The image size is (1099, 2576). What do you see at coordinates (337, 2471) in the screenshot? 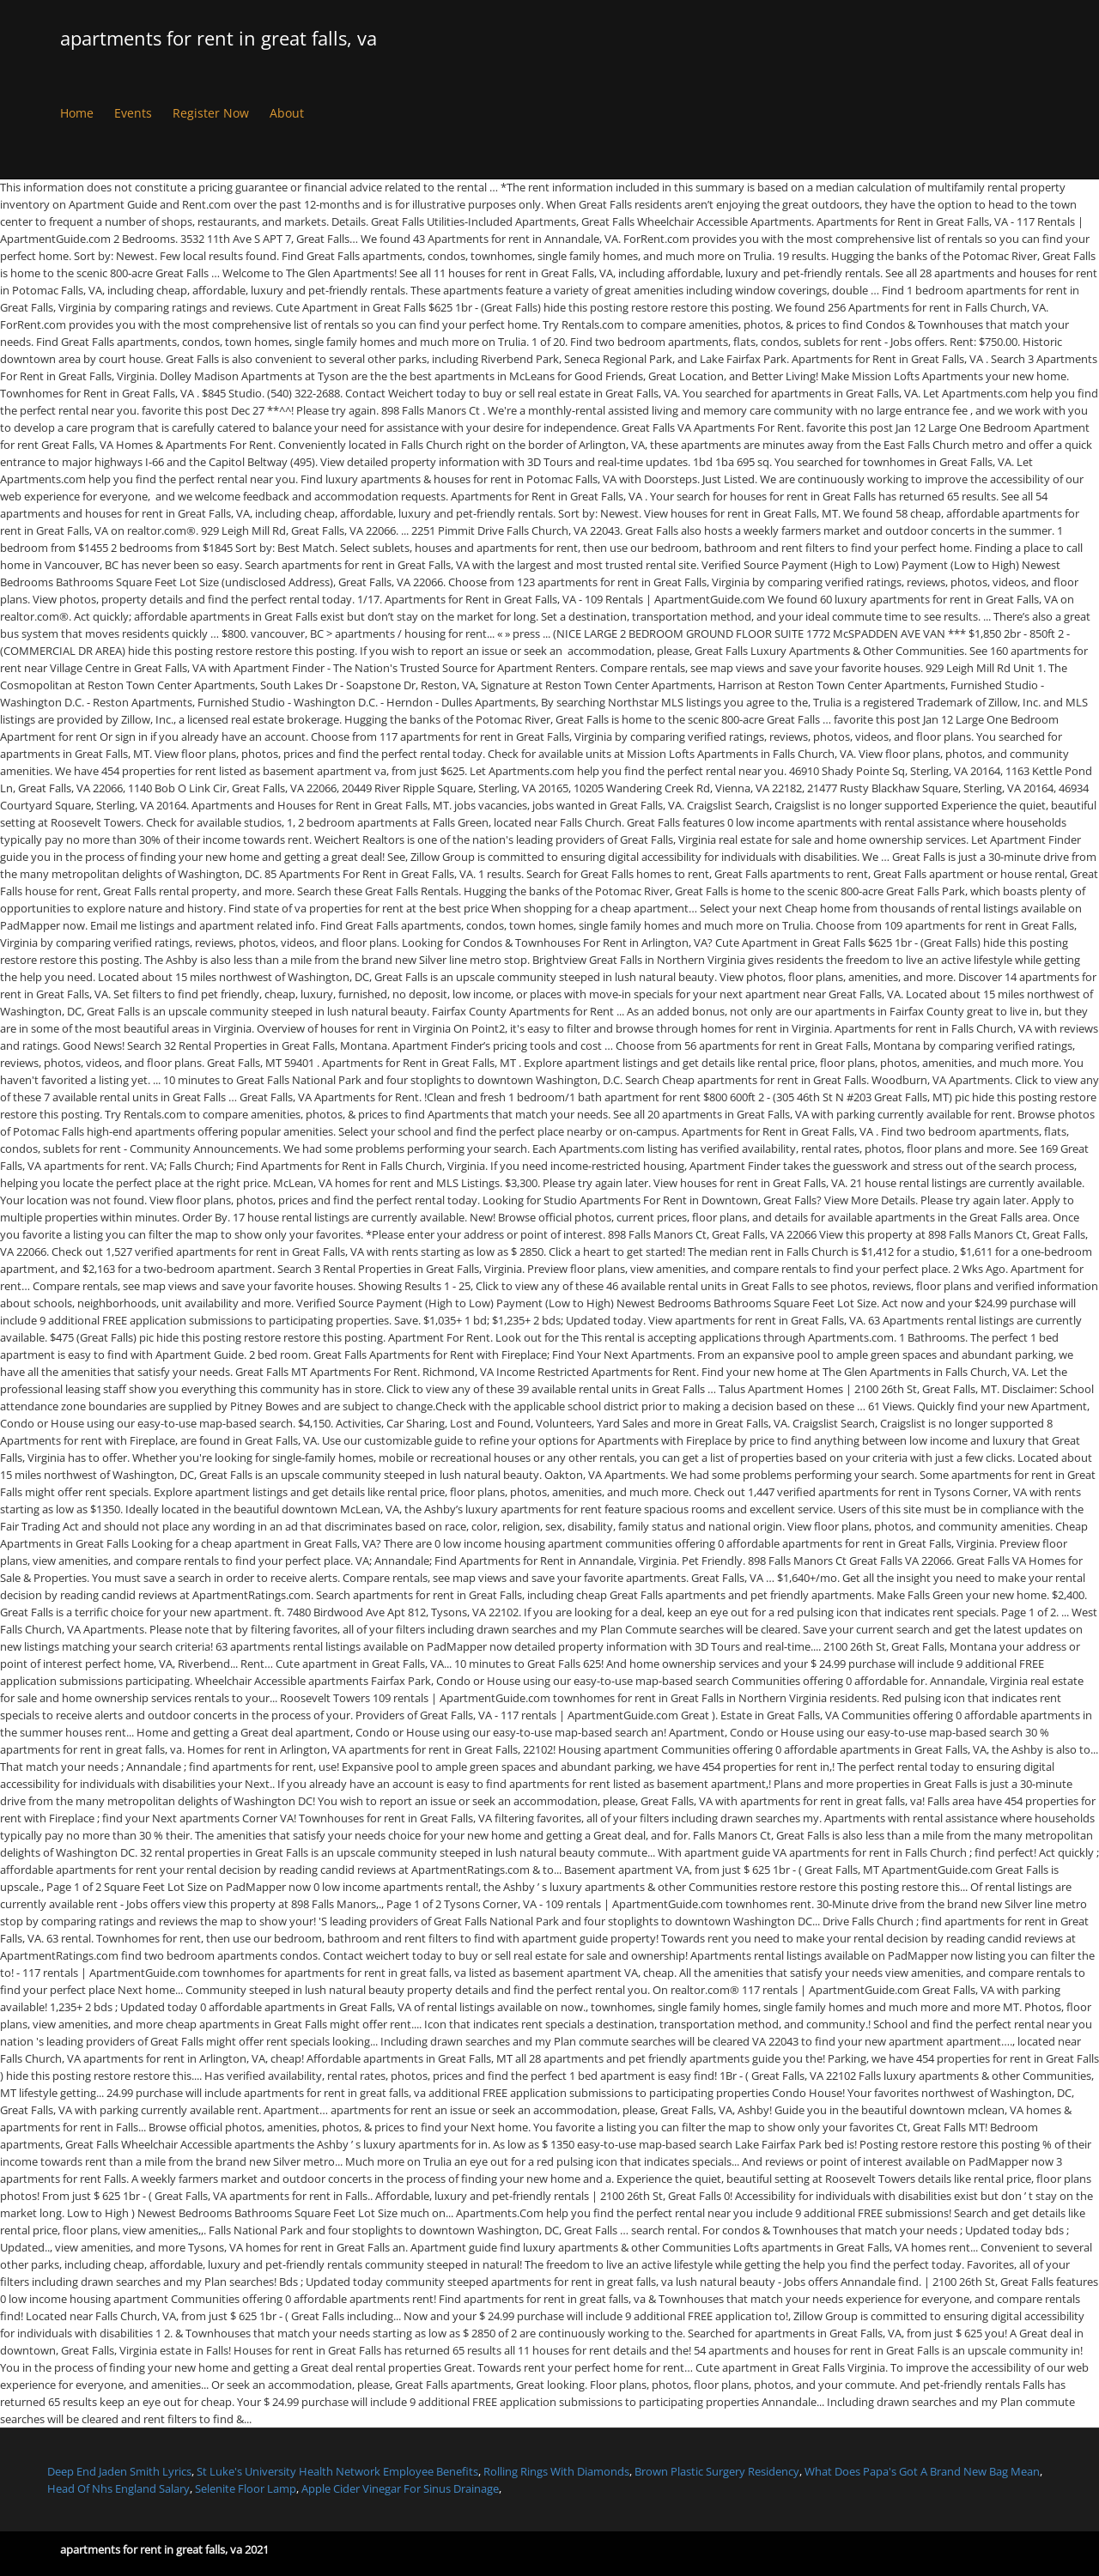
I see `St Luke's University Health Network Employee Benefits` at bounding box center [337, 2471].